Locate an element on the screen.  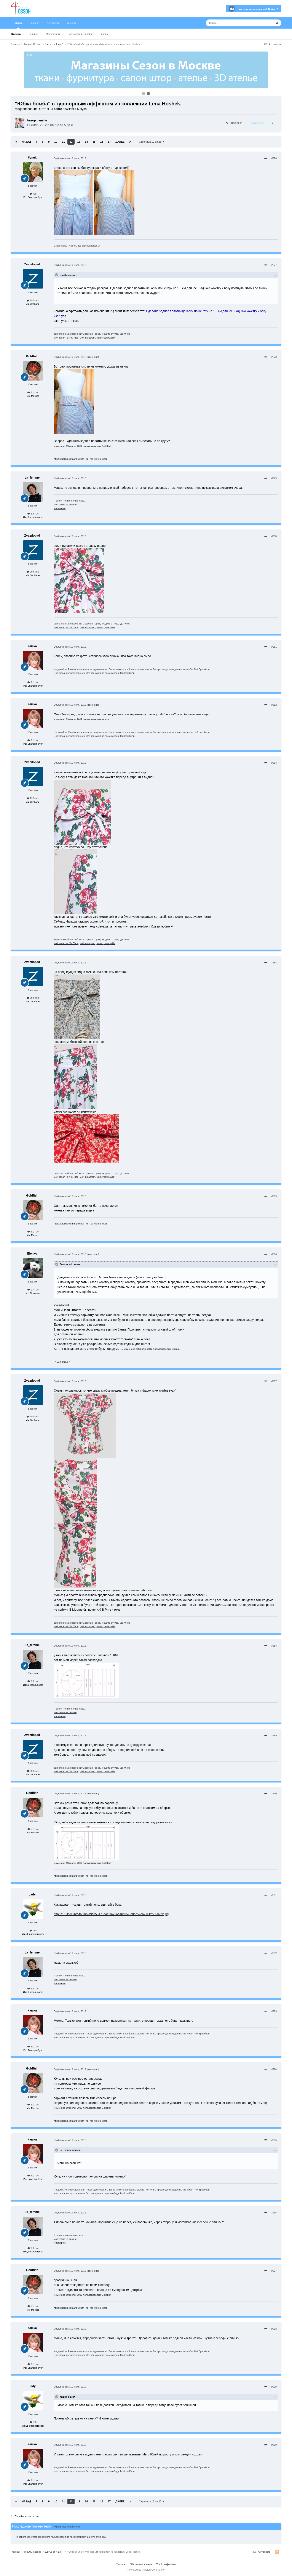
#298 is located at coordinates (274, 2329).